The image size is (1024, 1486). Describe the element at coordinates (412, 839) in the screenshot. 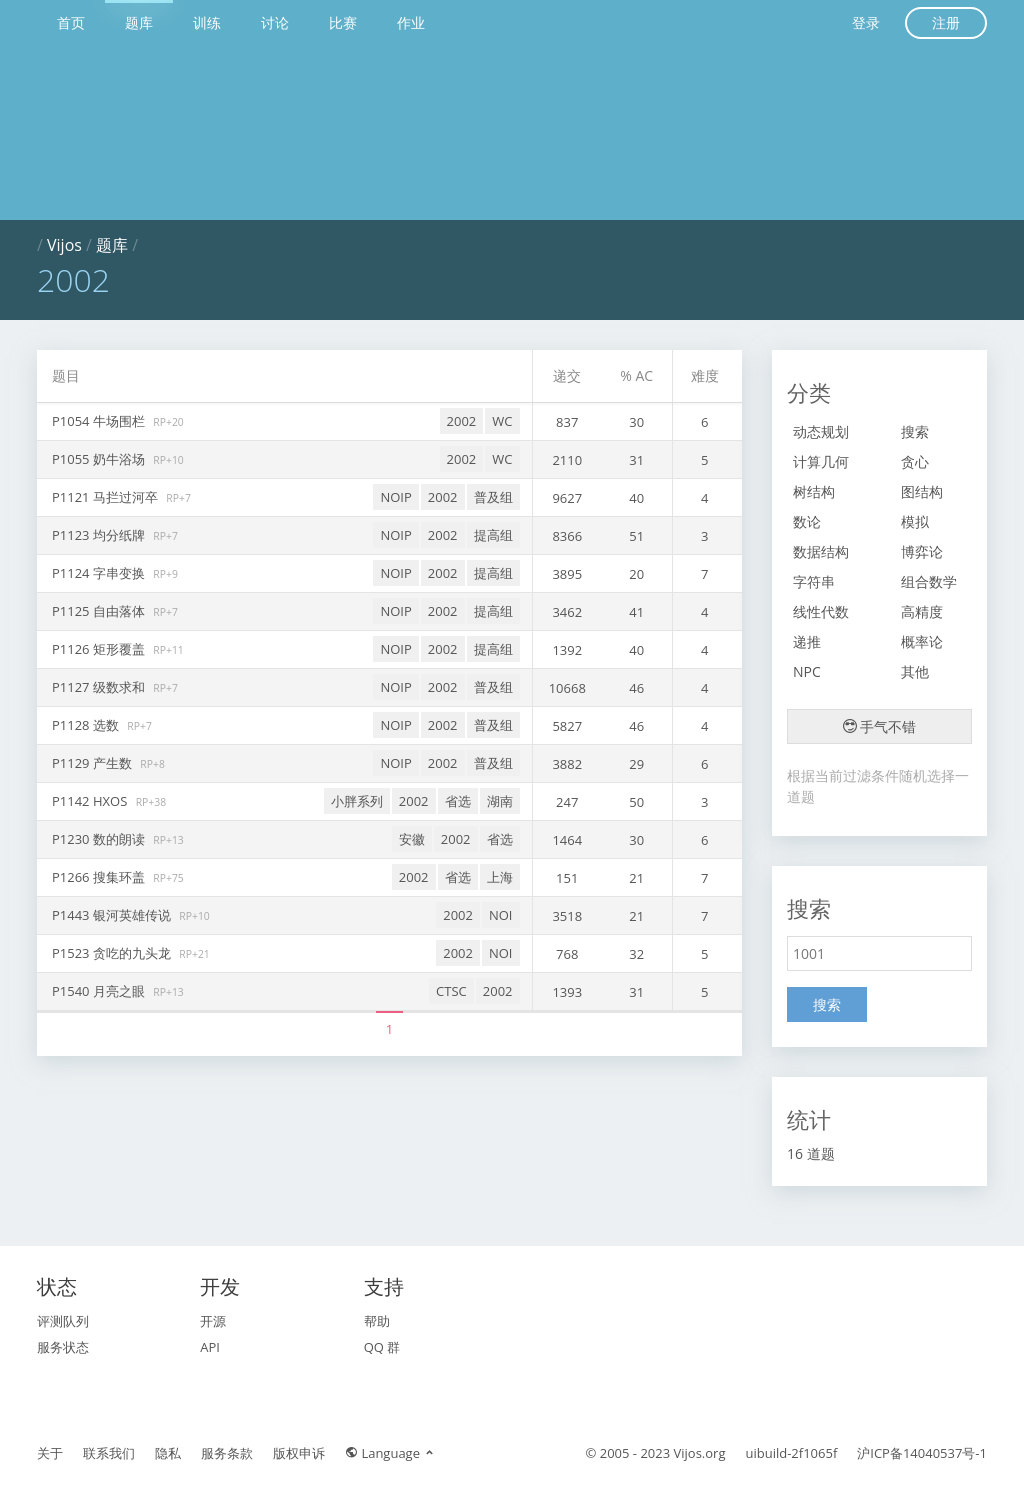

I see `安徽` at that location.